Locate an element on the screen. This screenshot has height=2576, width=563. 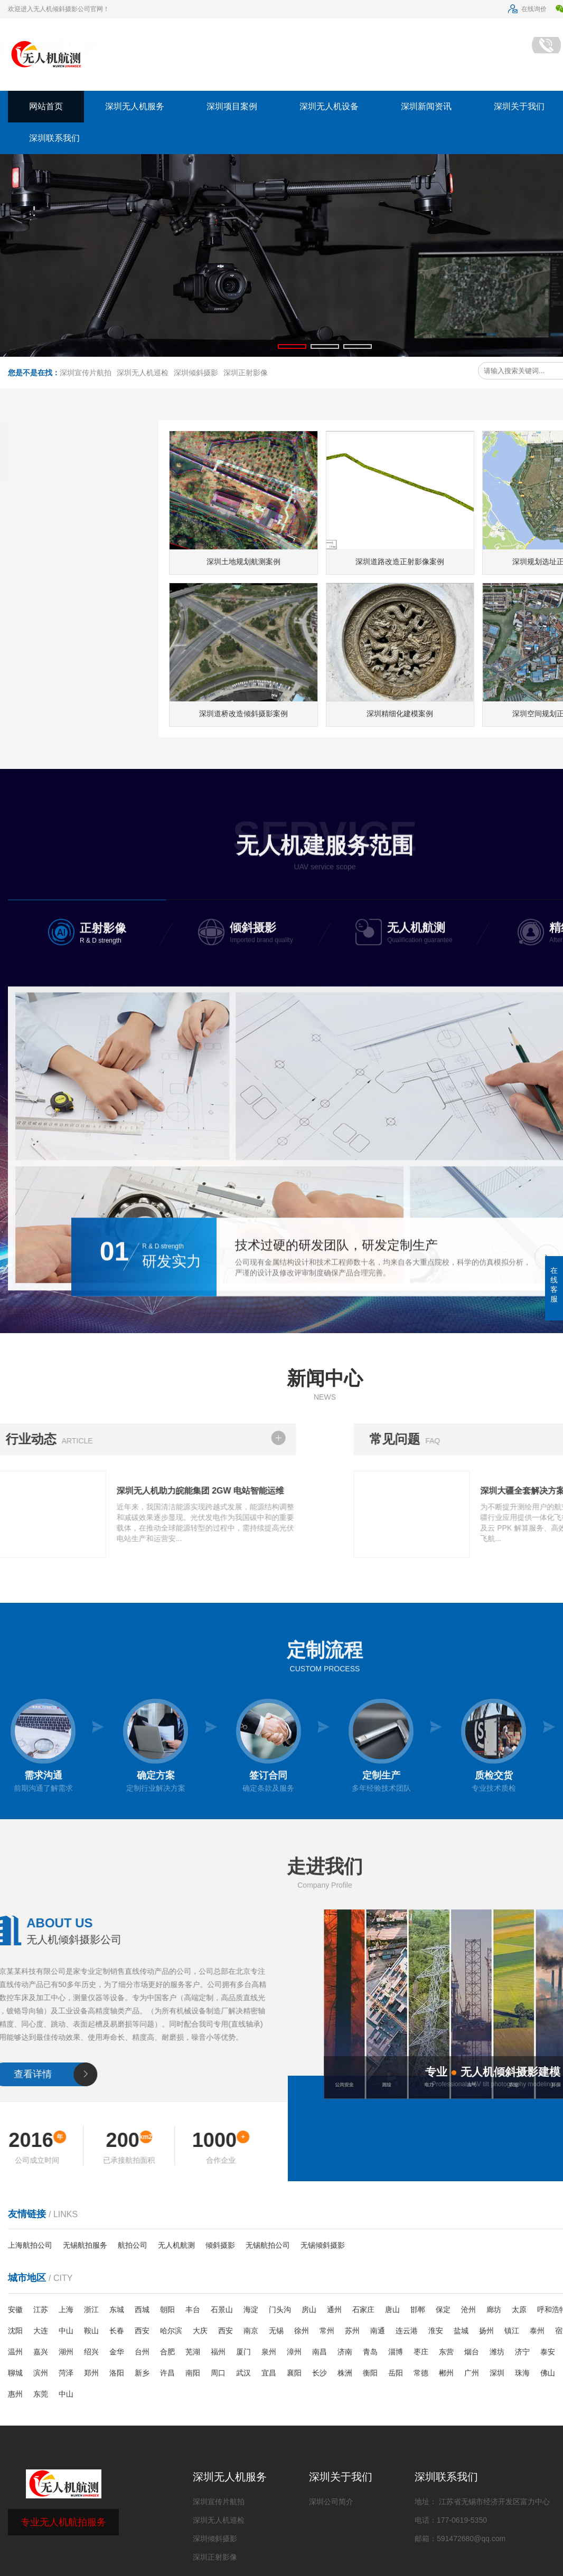
深圳无人机巡检 is located at coordinates (142, 372).